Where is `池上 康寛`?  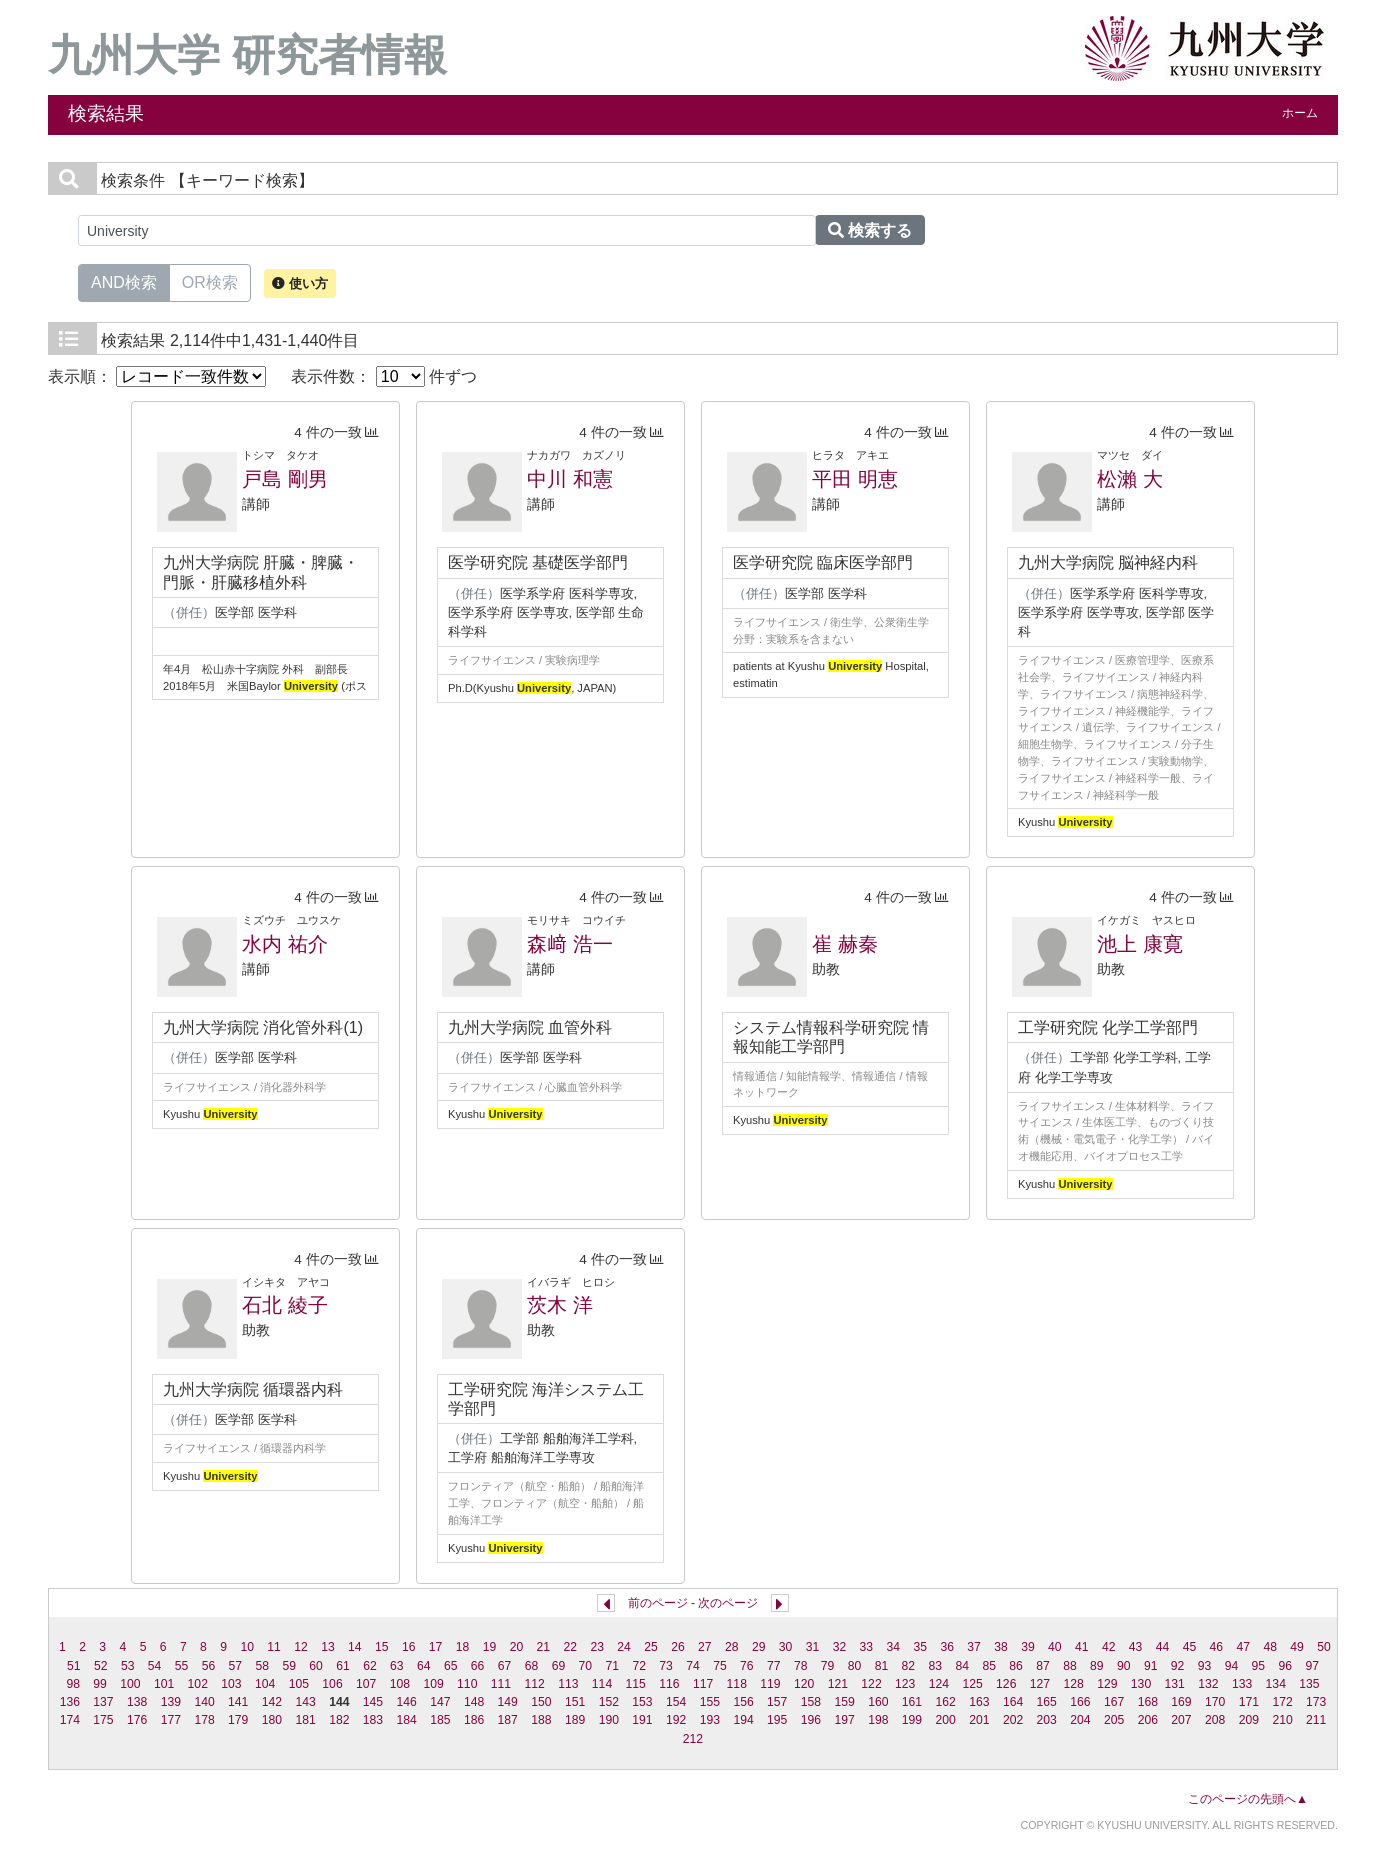 池上 康寛 is located at coordinates (1140, 944).